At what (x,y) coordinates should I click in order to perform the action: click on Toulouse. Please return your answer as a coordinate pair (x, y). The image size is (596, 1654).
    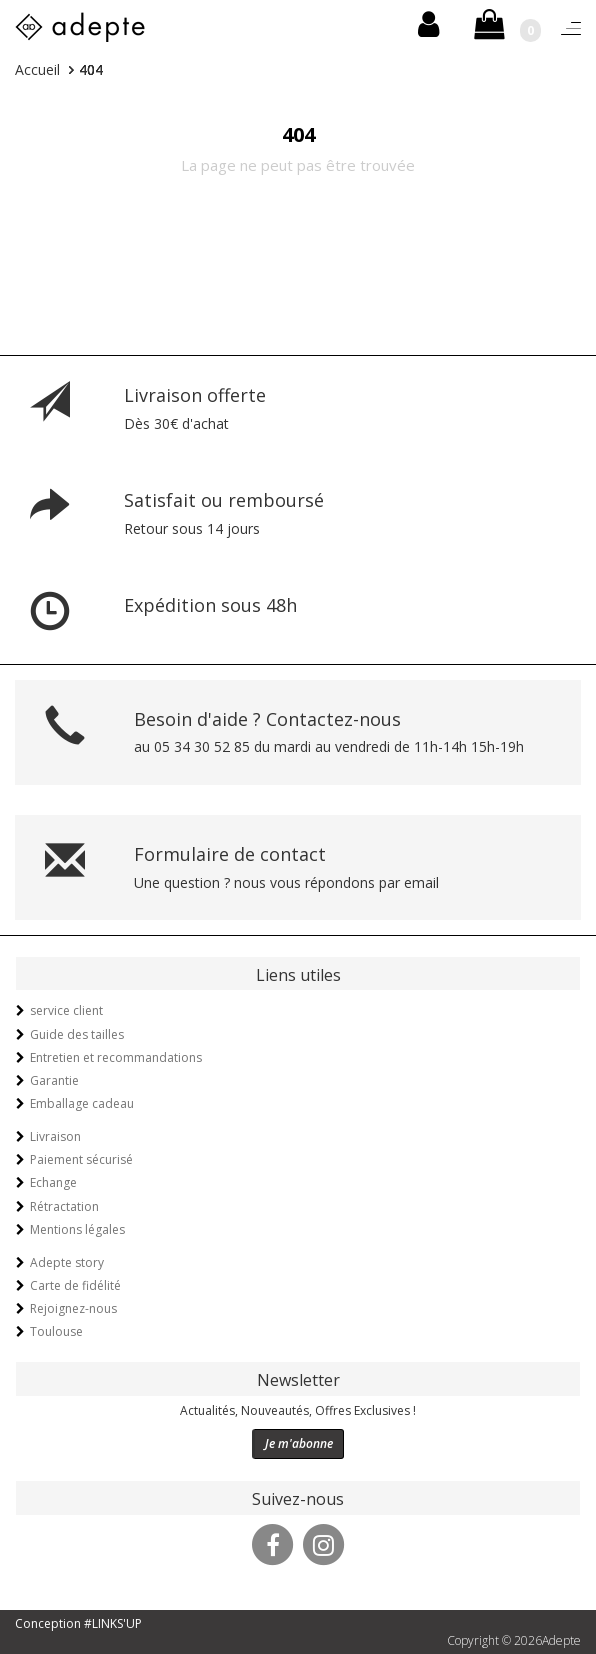
    Looking at the image, I should click on (56, 1331).